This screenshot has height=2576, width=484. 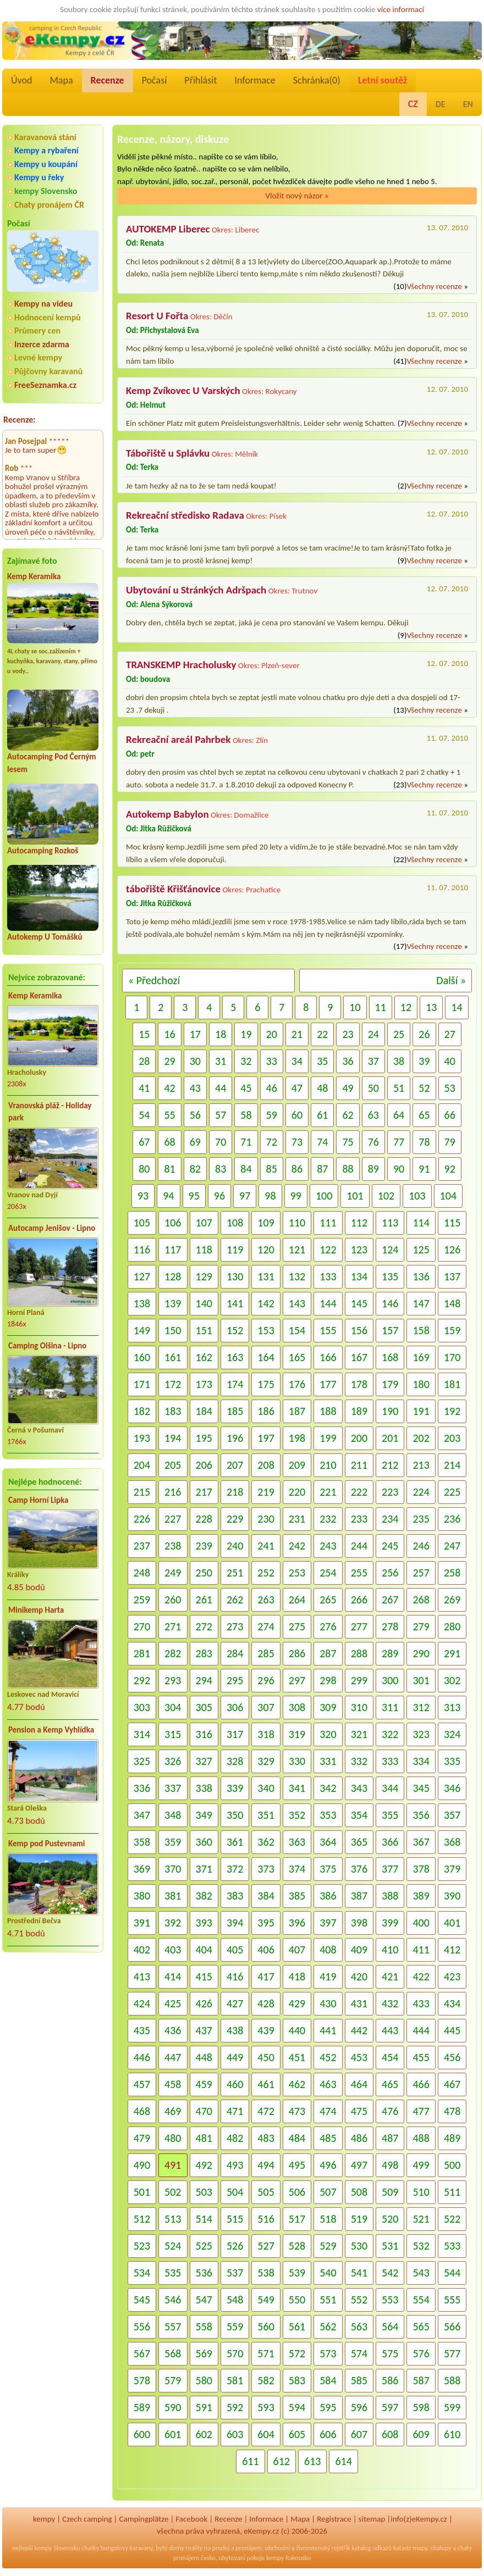 What do you see at coordinates (359, 1841) in the screenshot?
I see `365` at bounding box center [359, 1841].